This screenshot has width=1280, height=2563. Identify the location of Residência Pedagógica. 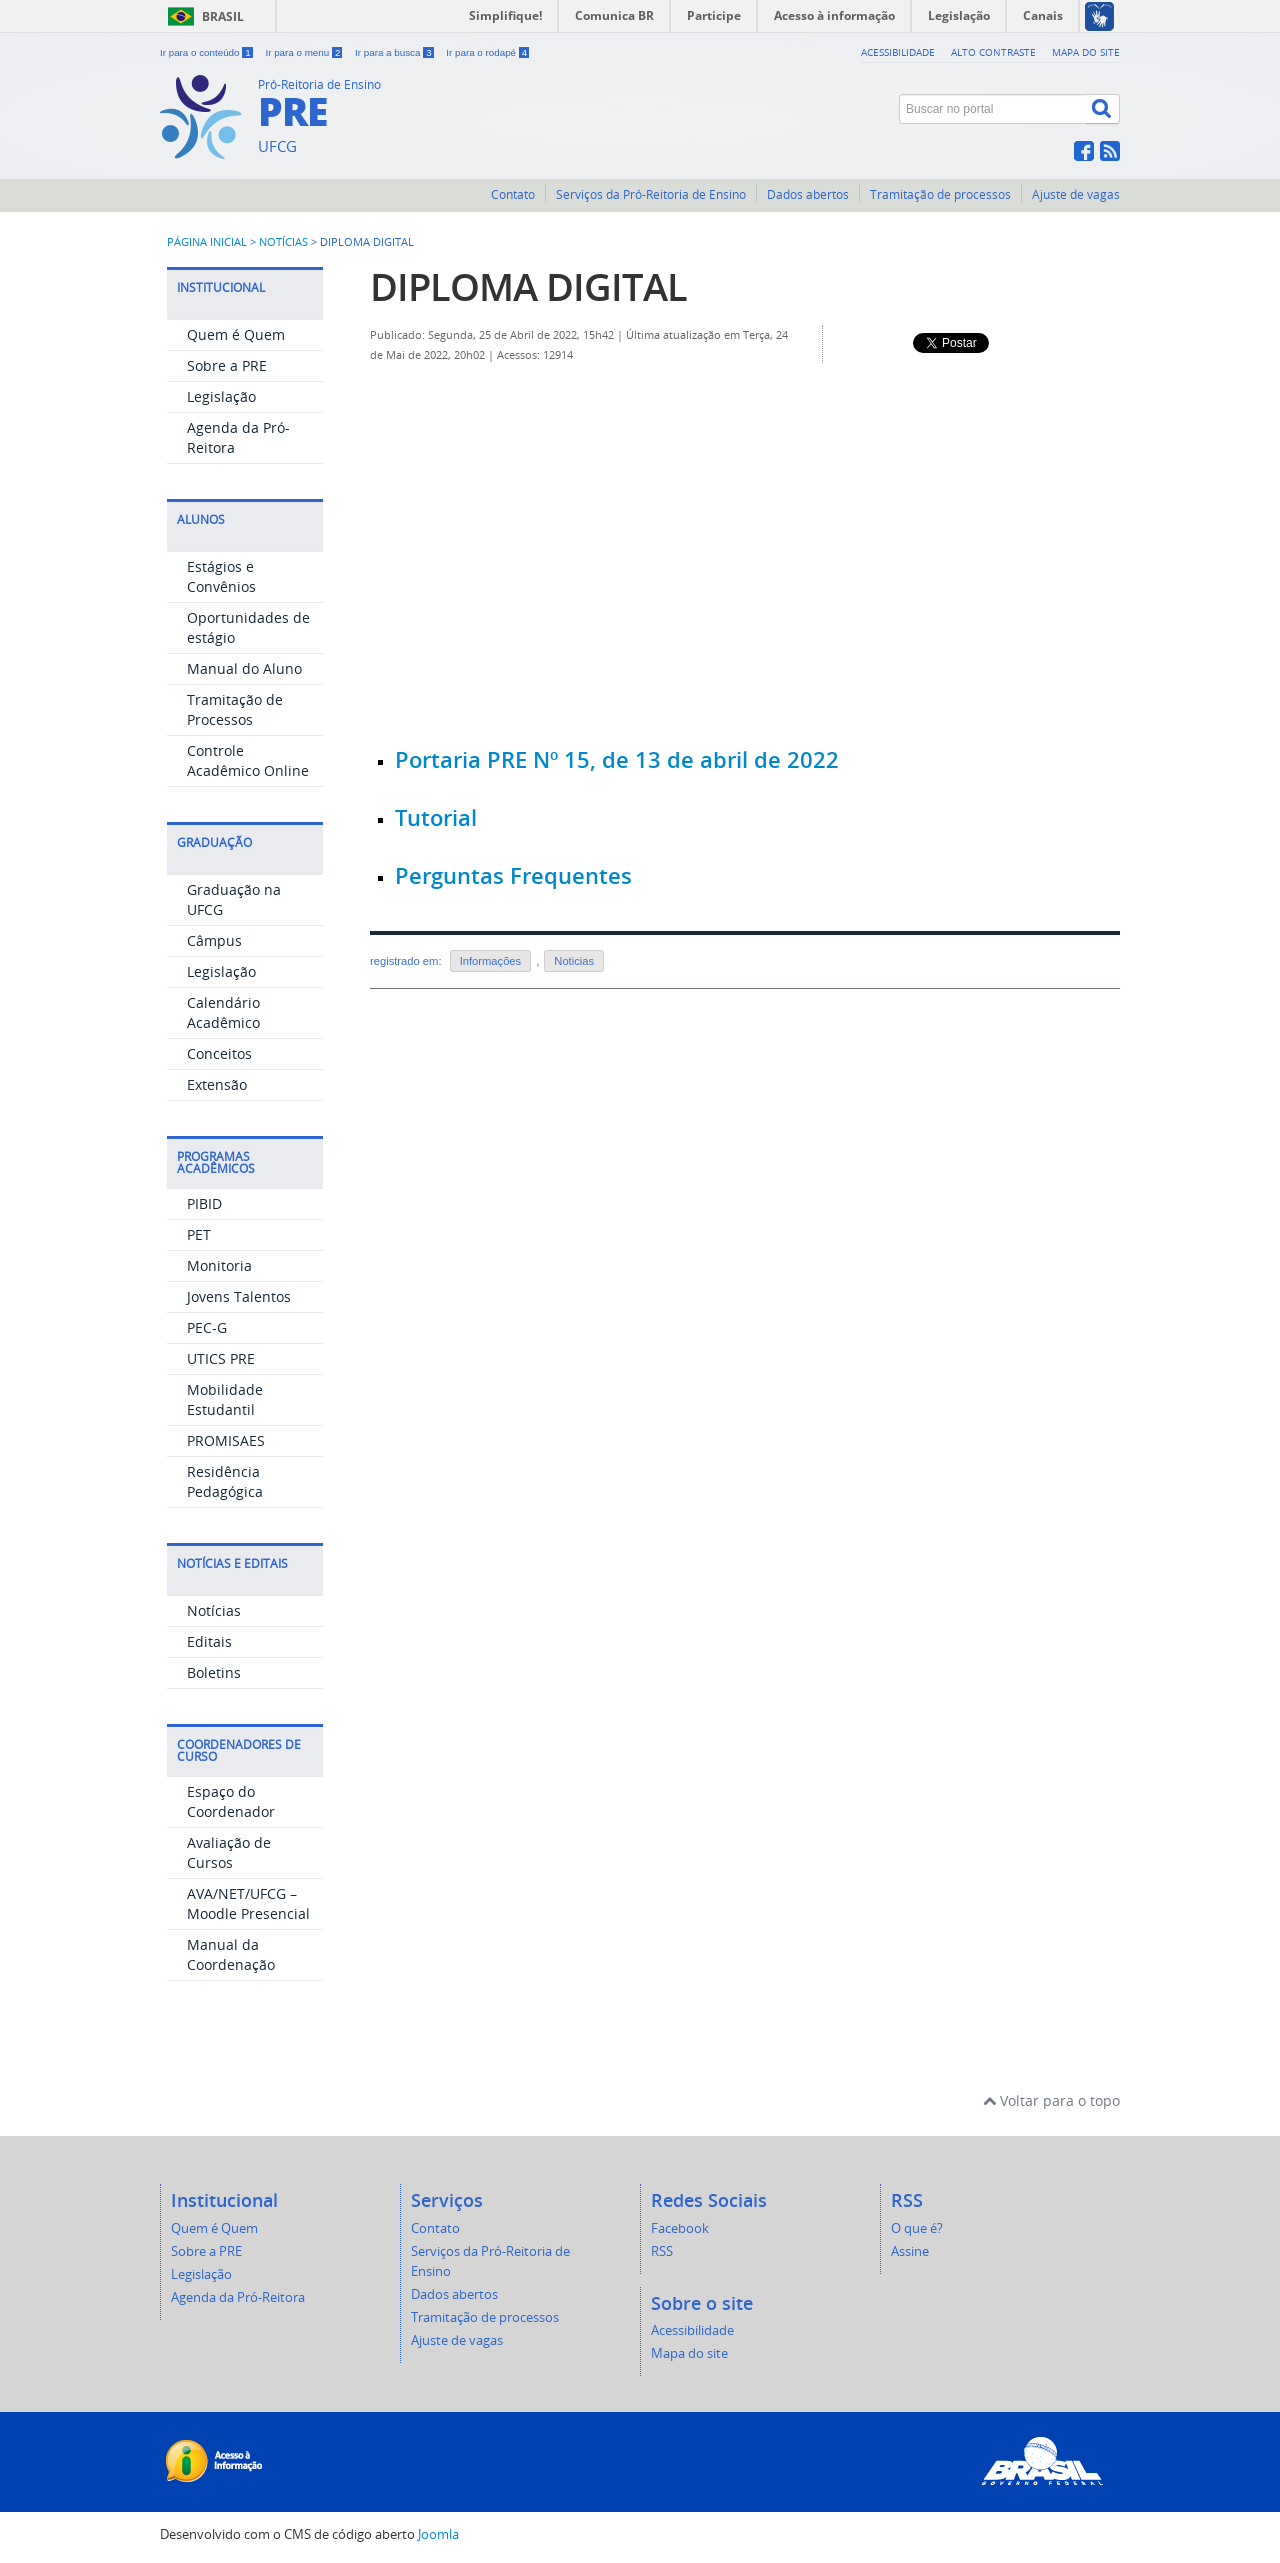
(225, 1481).